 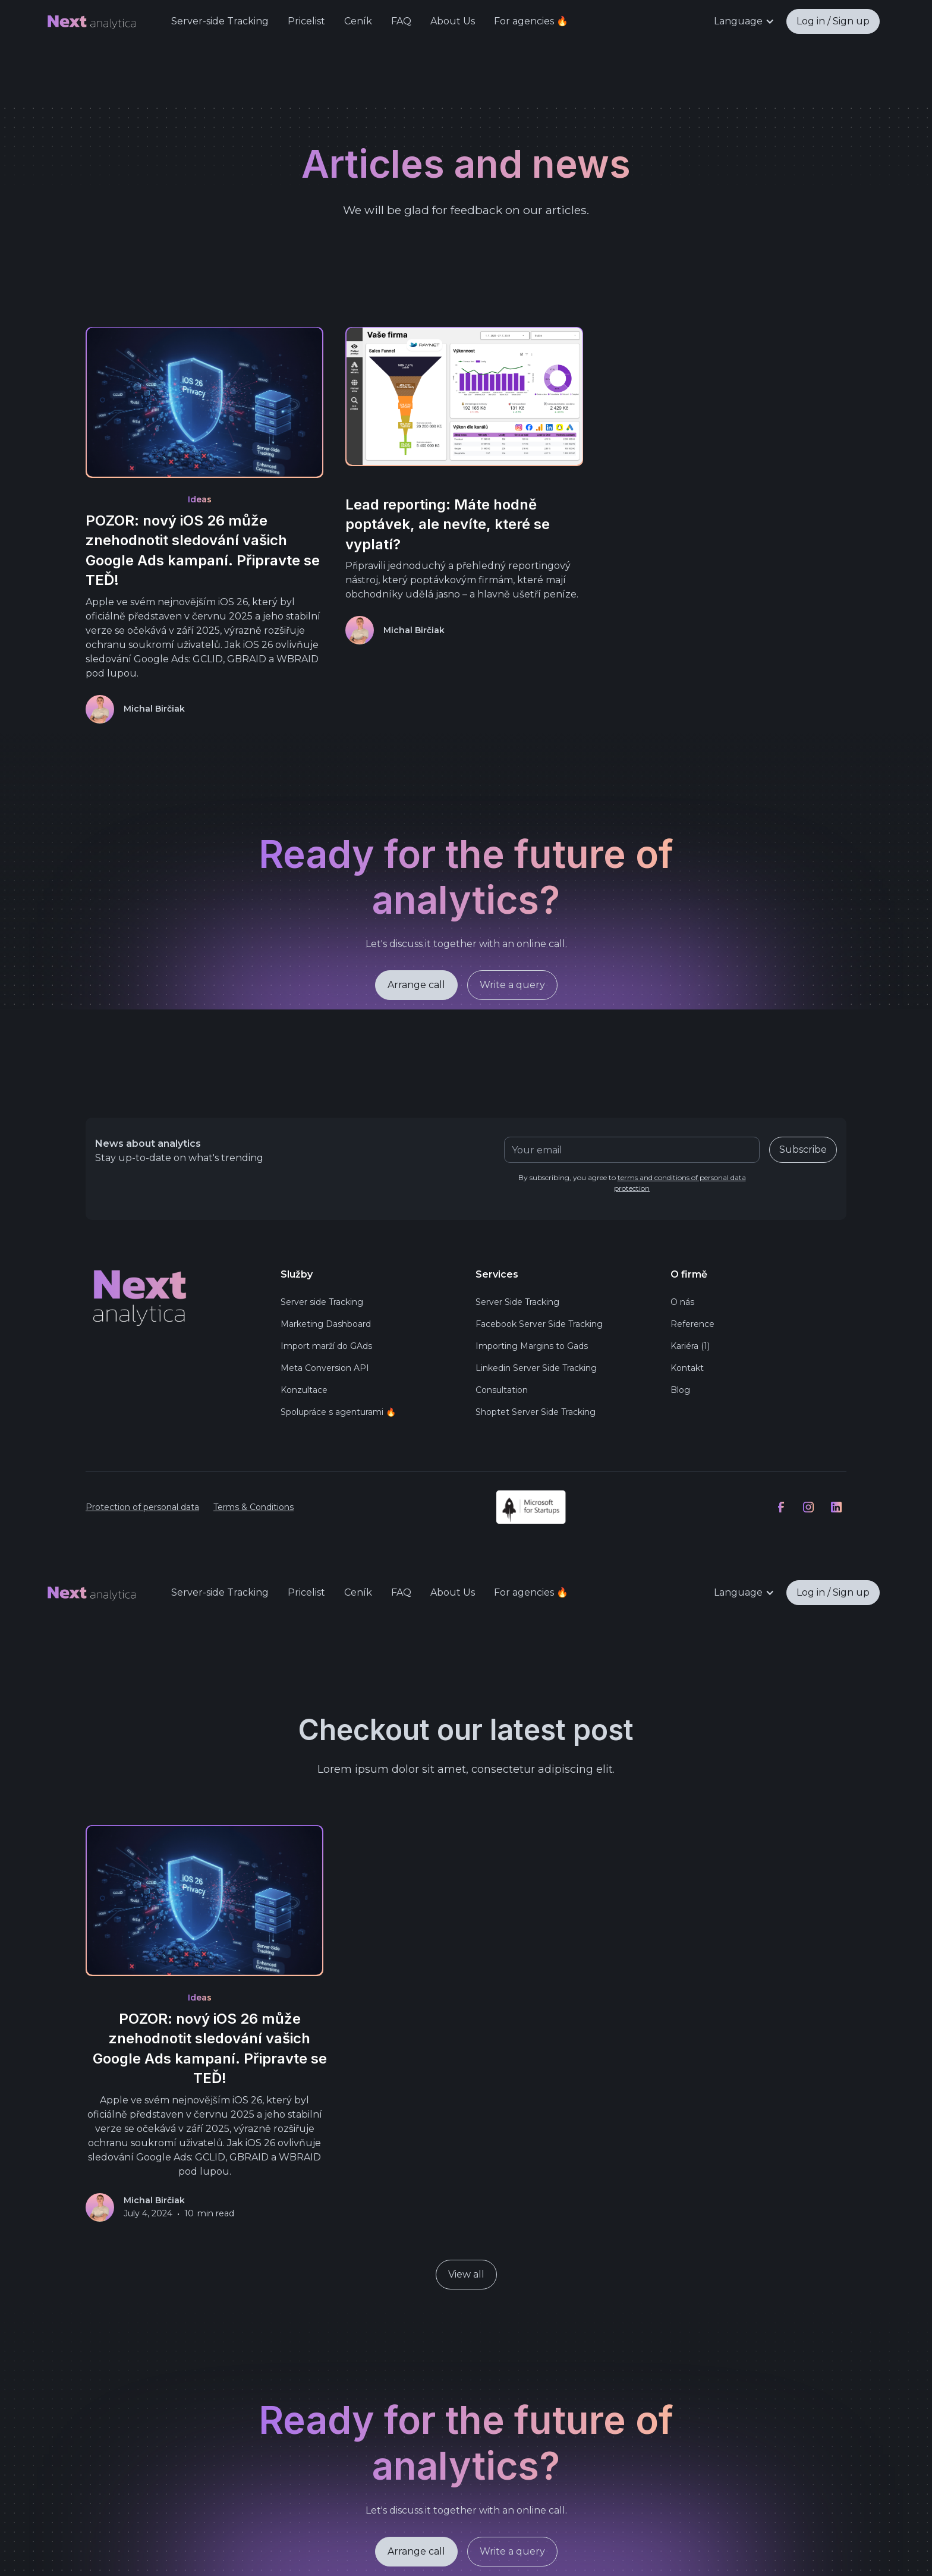 What do you see at coordinates (682, 1302) in the screenshot?
I see `O nás` at bounding box center [682, 1302].